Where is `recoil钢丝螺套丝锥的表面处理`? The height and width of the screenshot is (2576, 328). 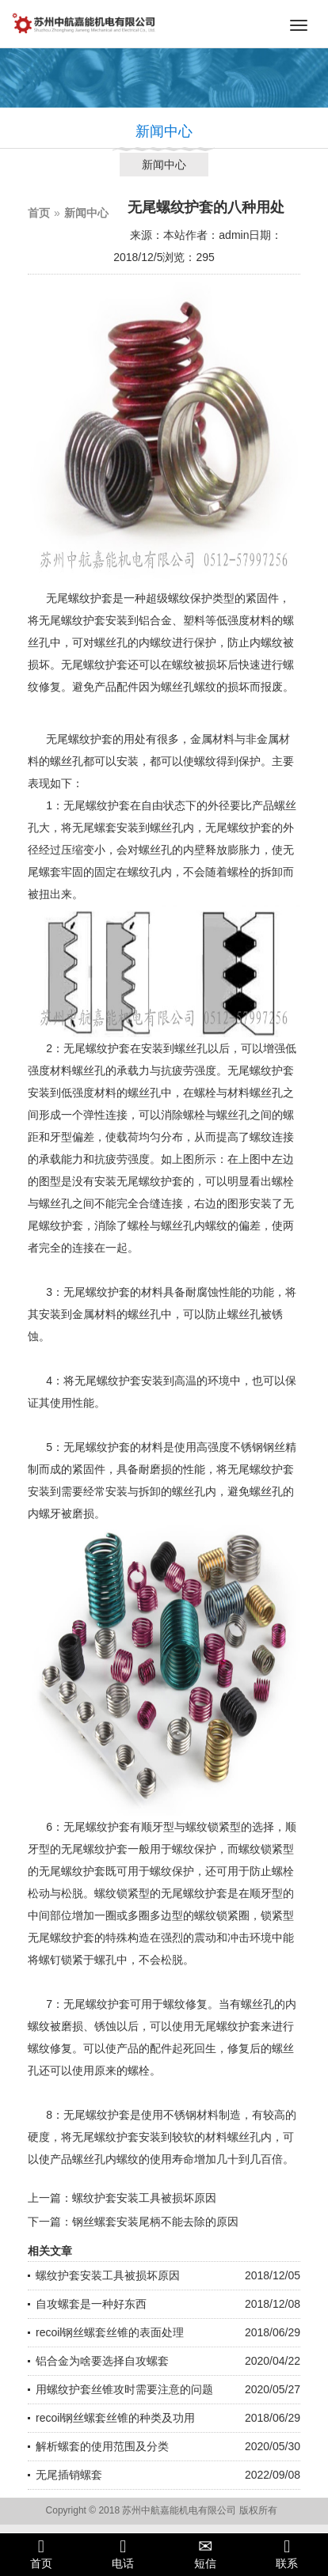
recoil钢丝螺套丝锥的表面处理 is located at coordinates (110, 2332).